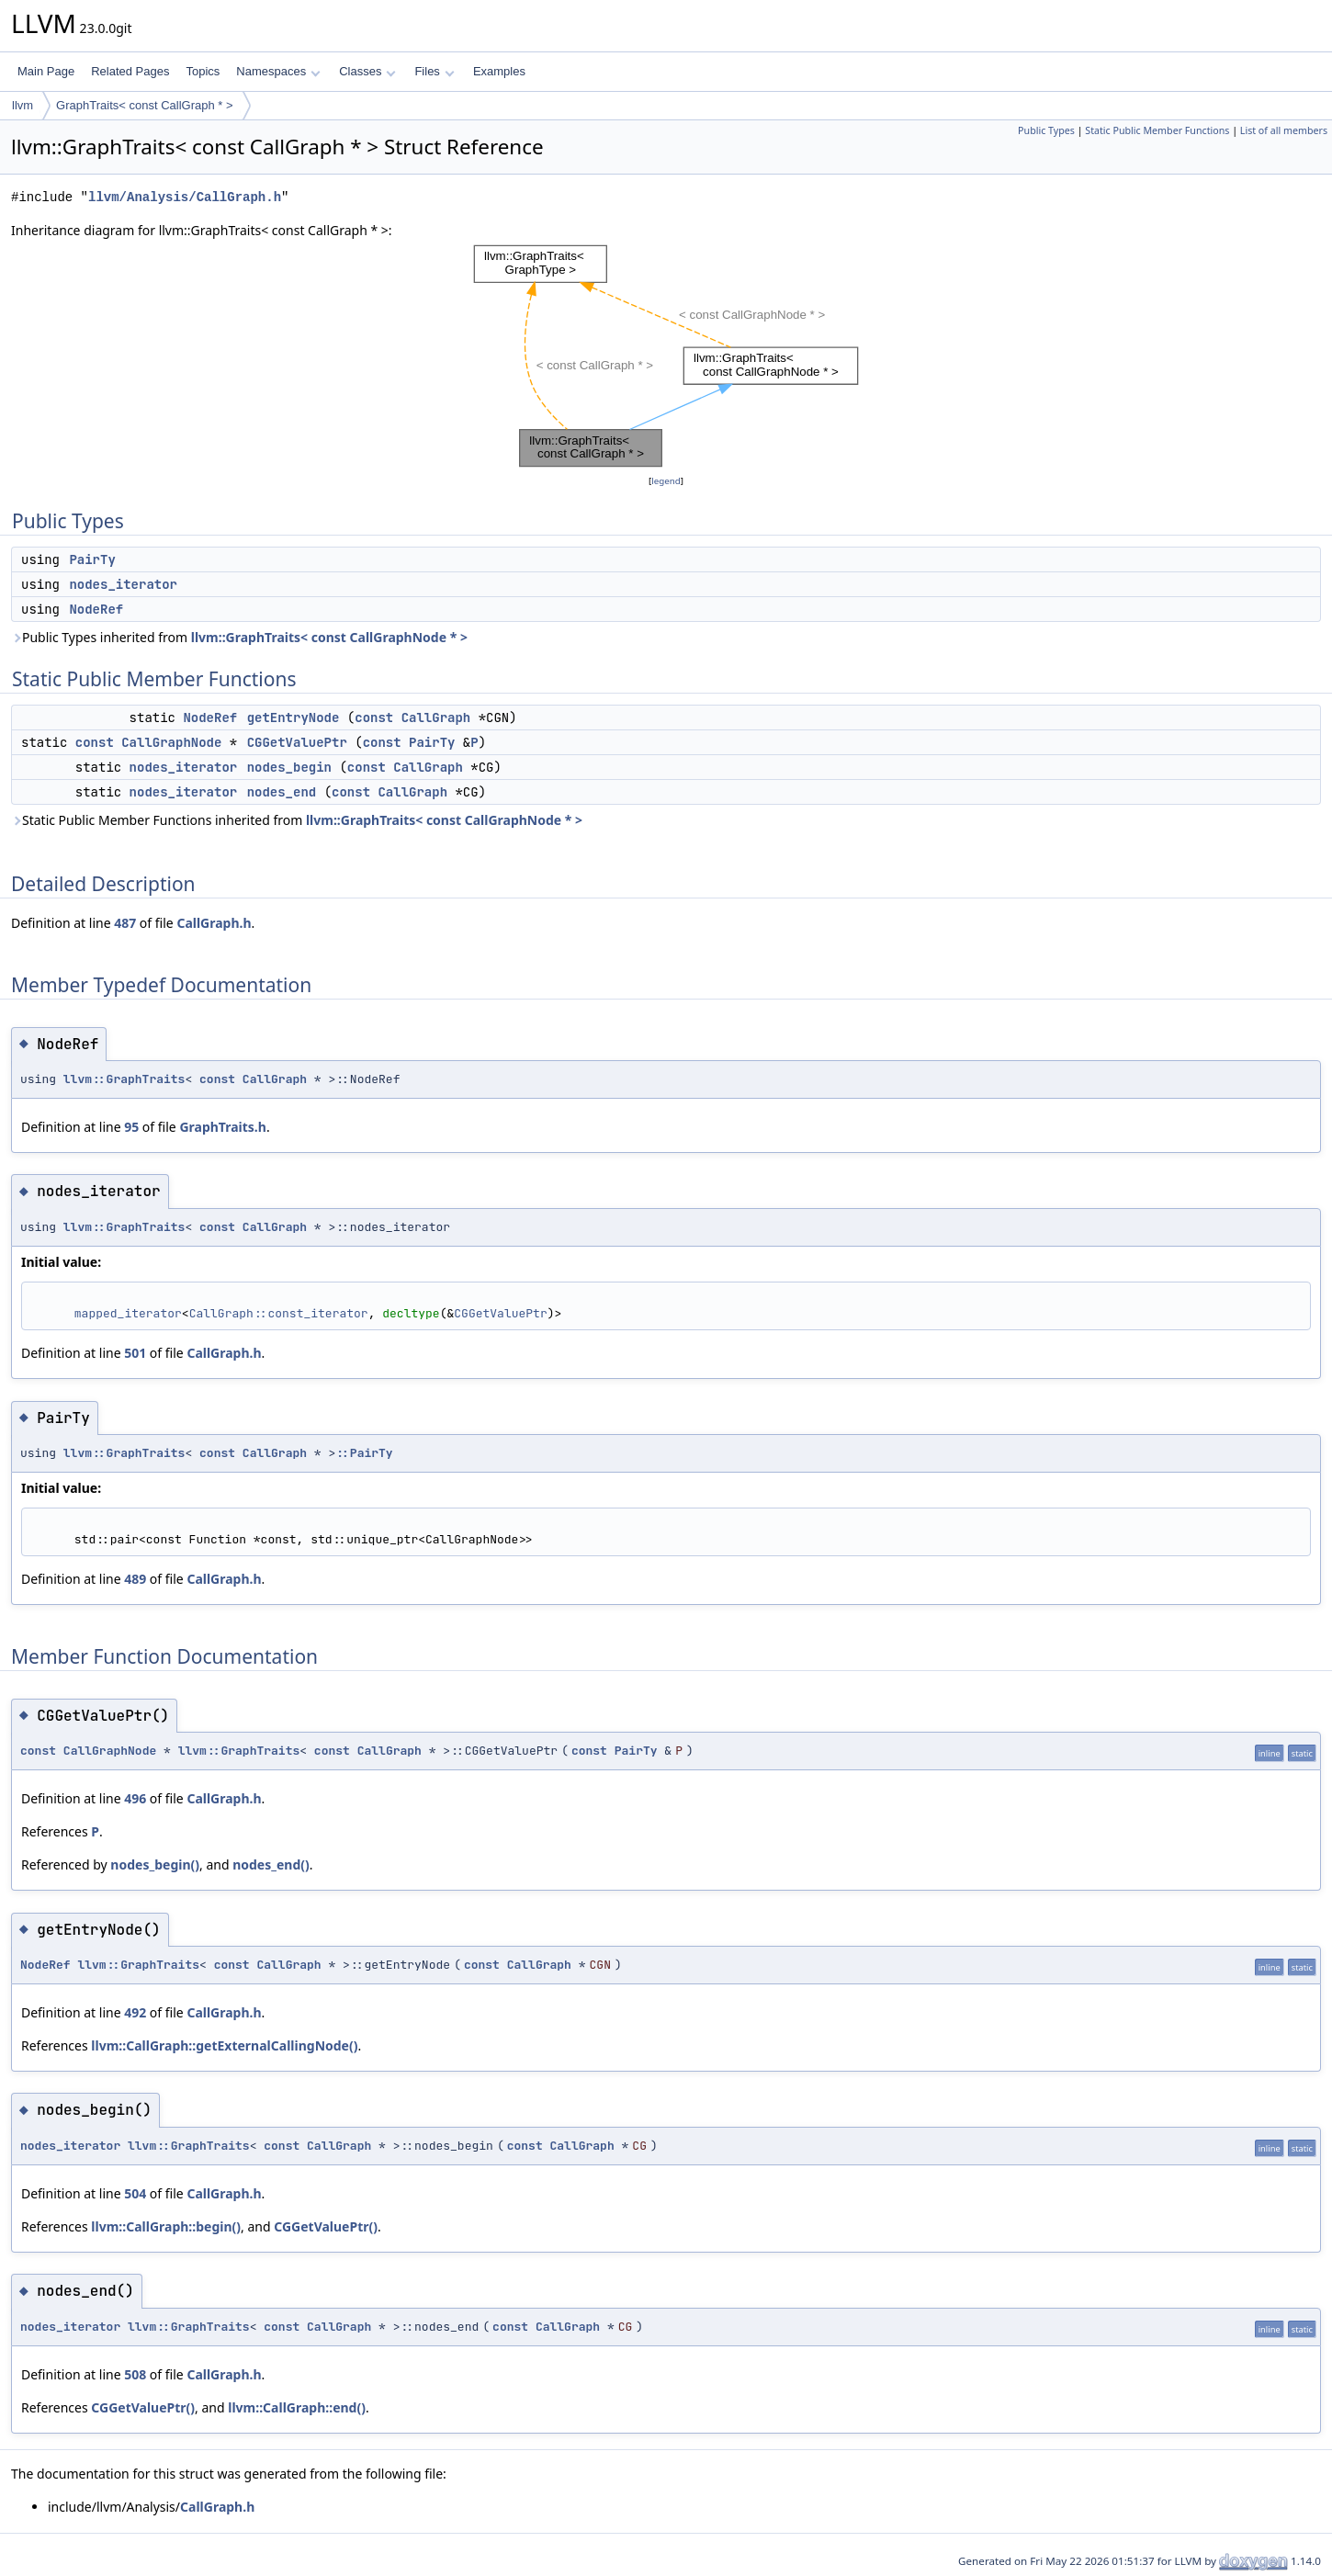 The height and width of the screenshot is (2576, 1332). I want to click on llvm::CallGraph::begin(), so click(166, 2226).